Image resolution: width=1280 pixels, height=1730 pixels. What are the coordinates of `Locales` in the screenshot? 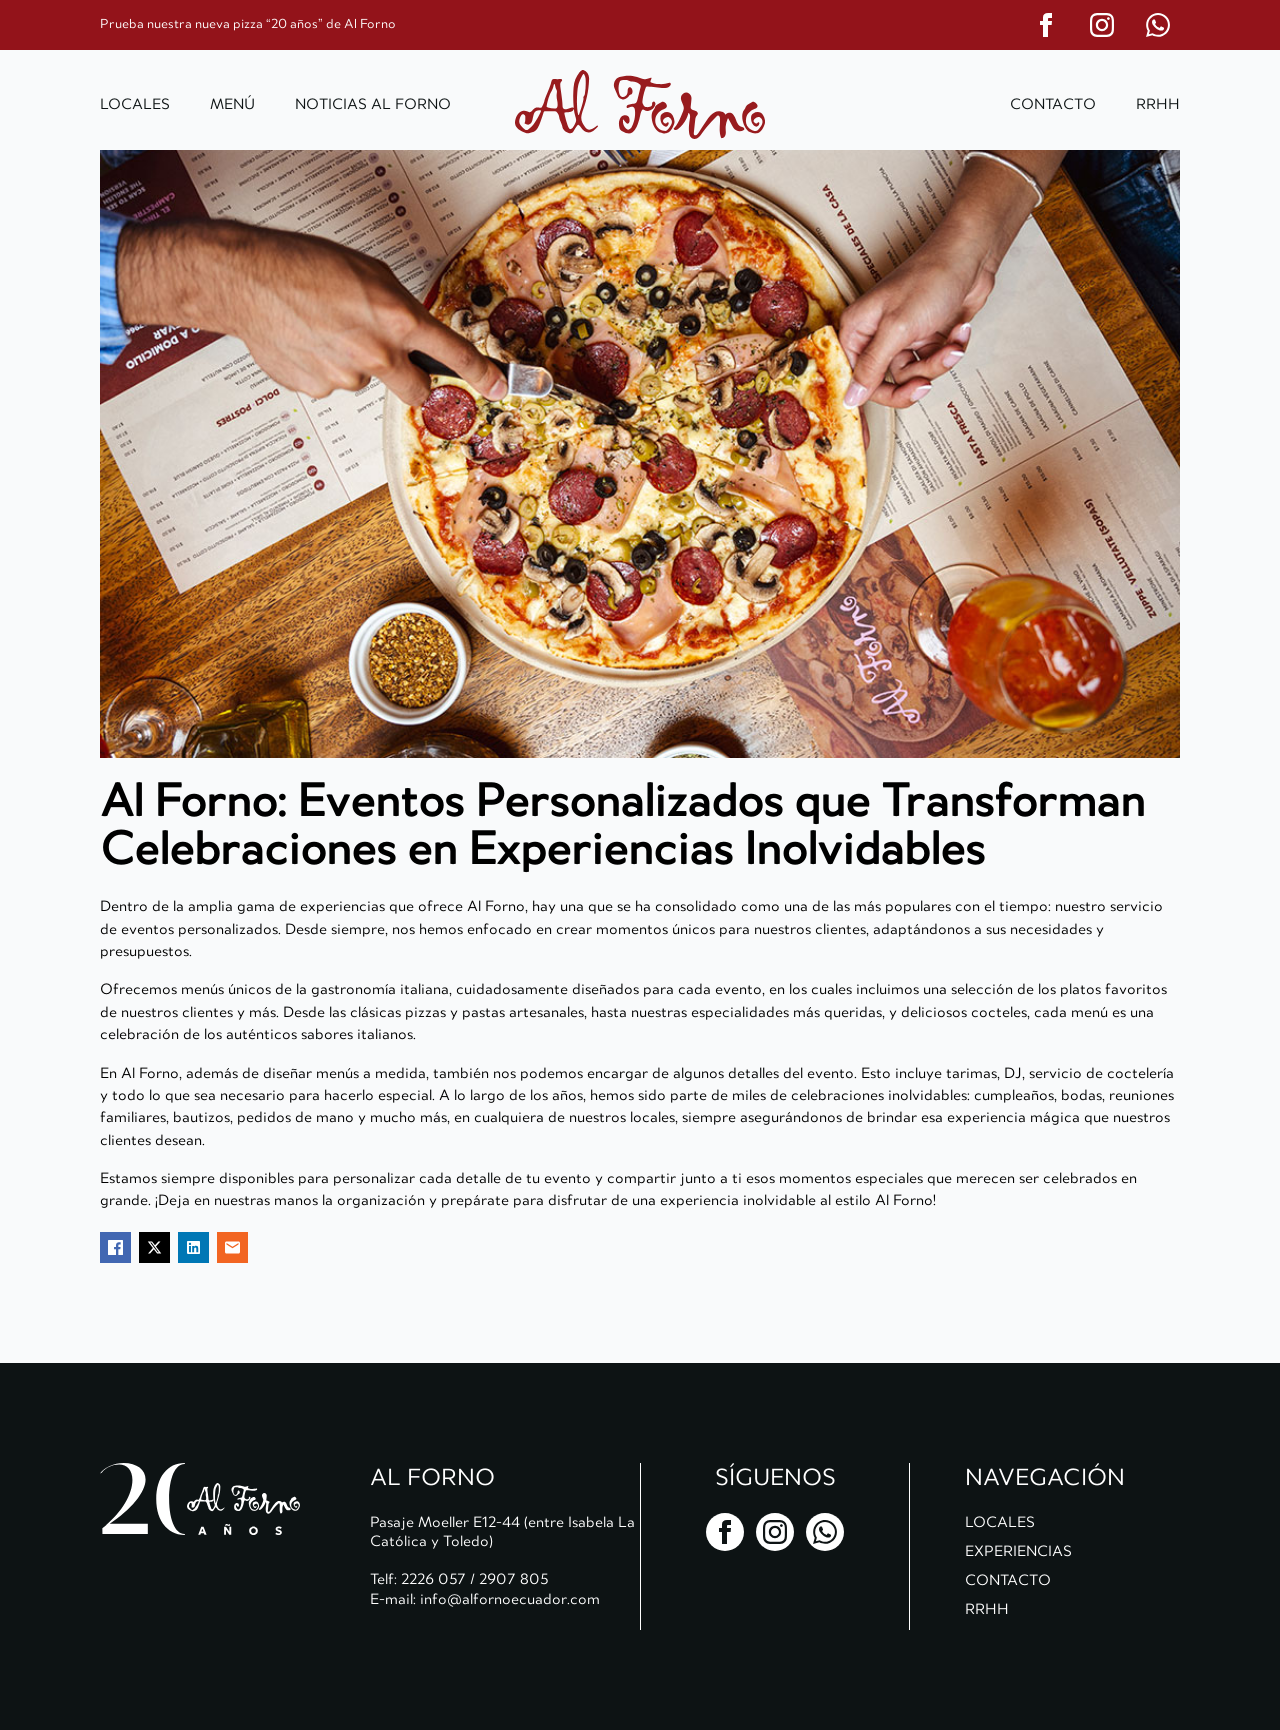 It's located at (135, 104).